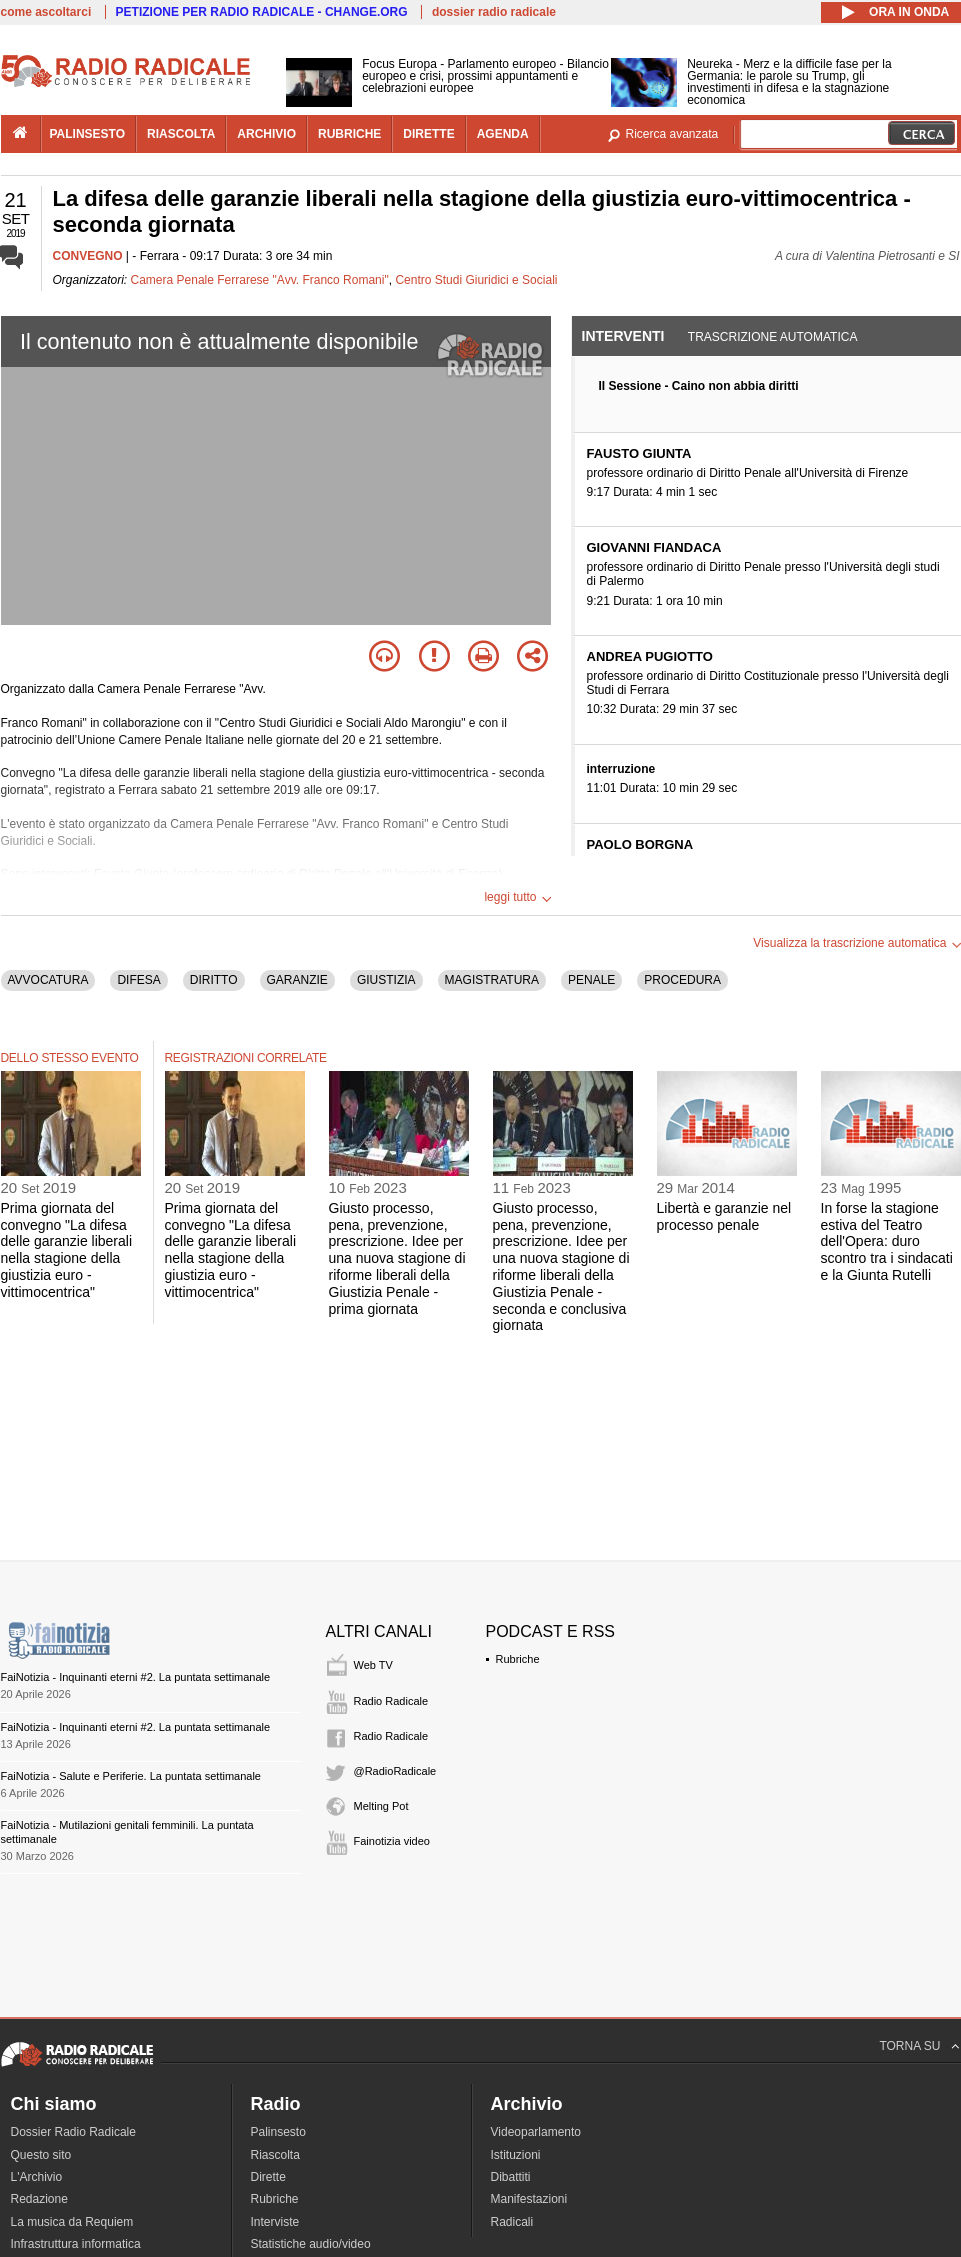 Image resolution: width=961 pixels, height=2257 pixels. Describe the element at coordinates (529, 2199) in the screenshot. I see `Manifestazioni` at that location.